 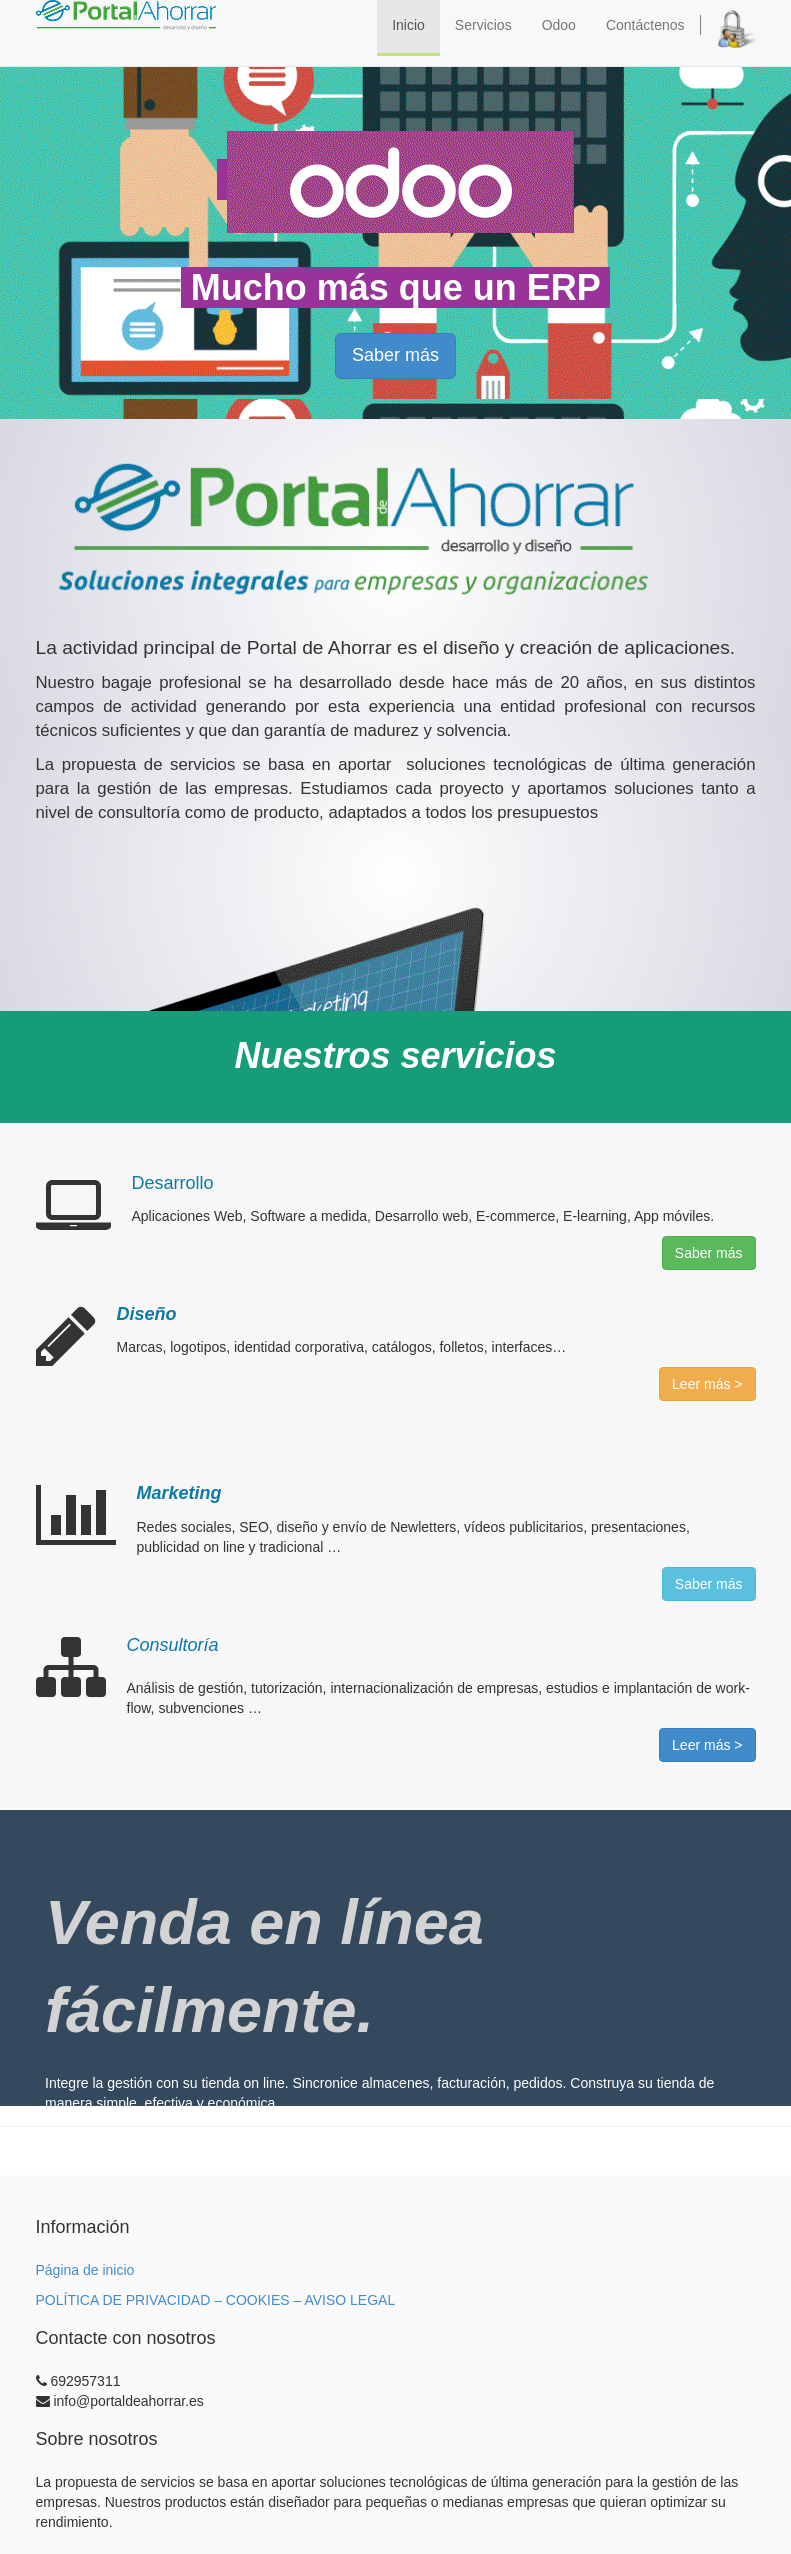 I want to click on Saber más, so click(x=395, y=355).